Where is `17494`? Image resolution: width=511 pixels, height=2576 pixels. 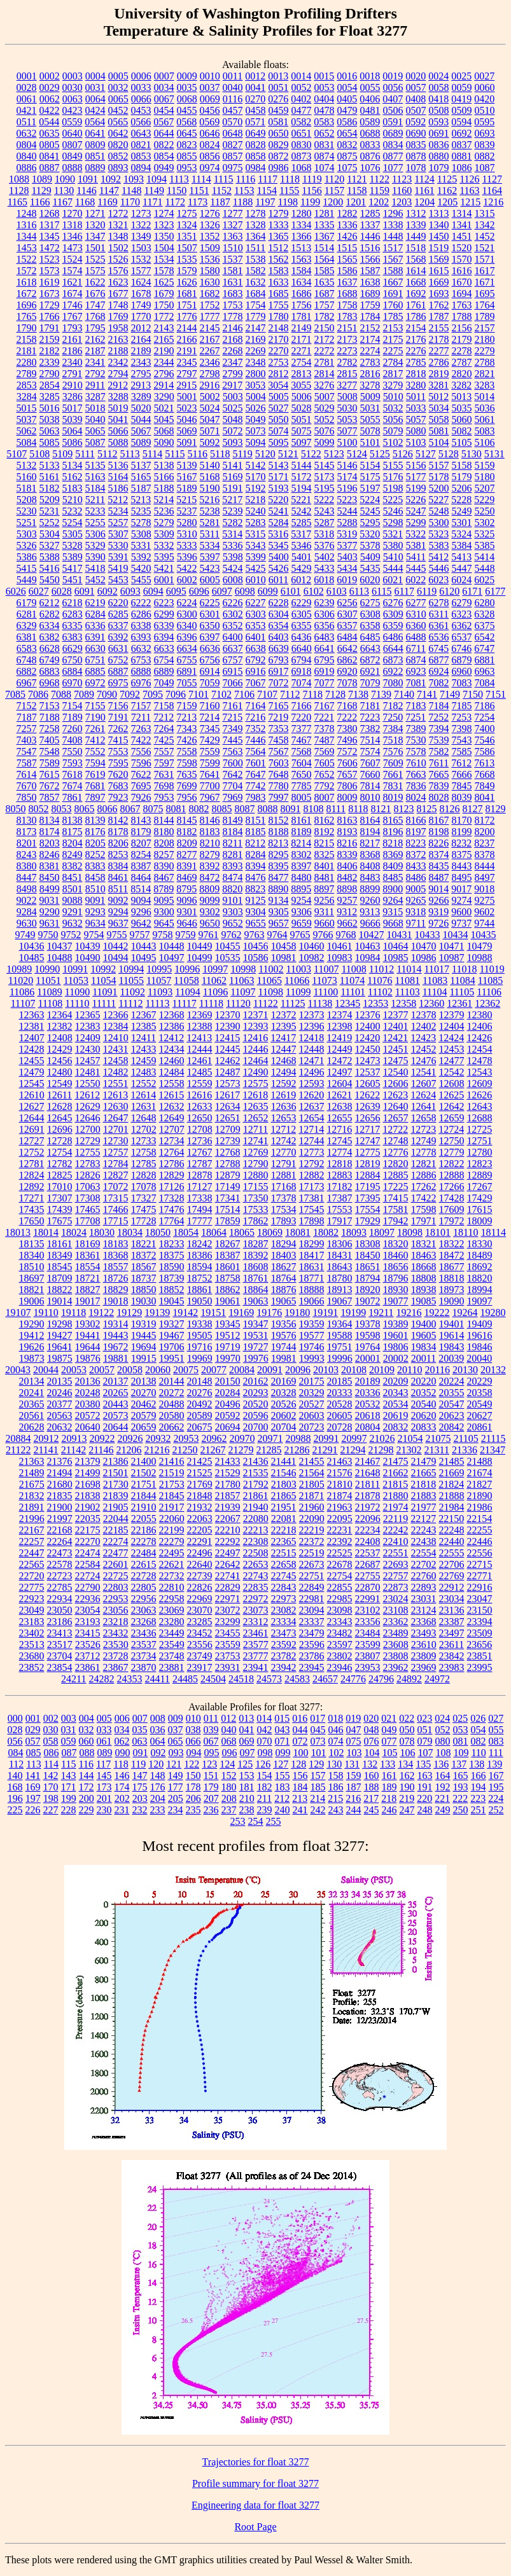 17494 is located at coordinates (200, 1209).